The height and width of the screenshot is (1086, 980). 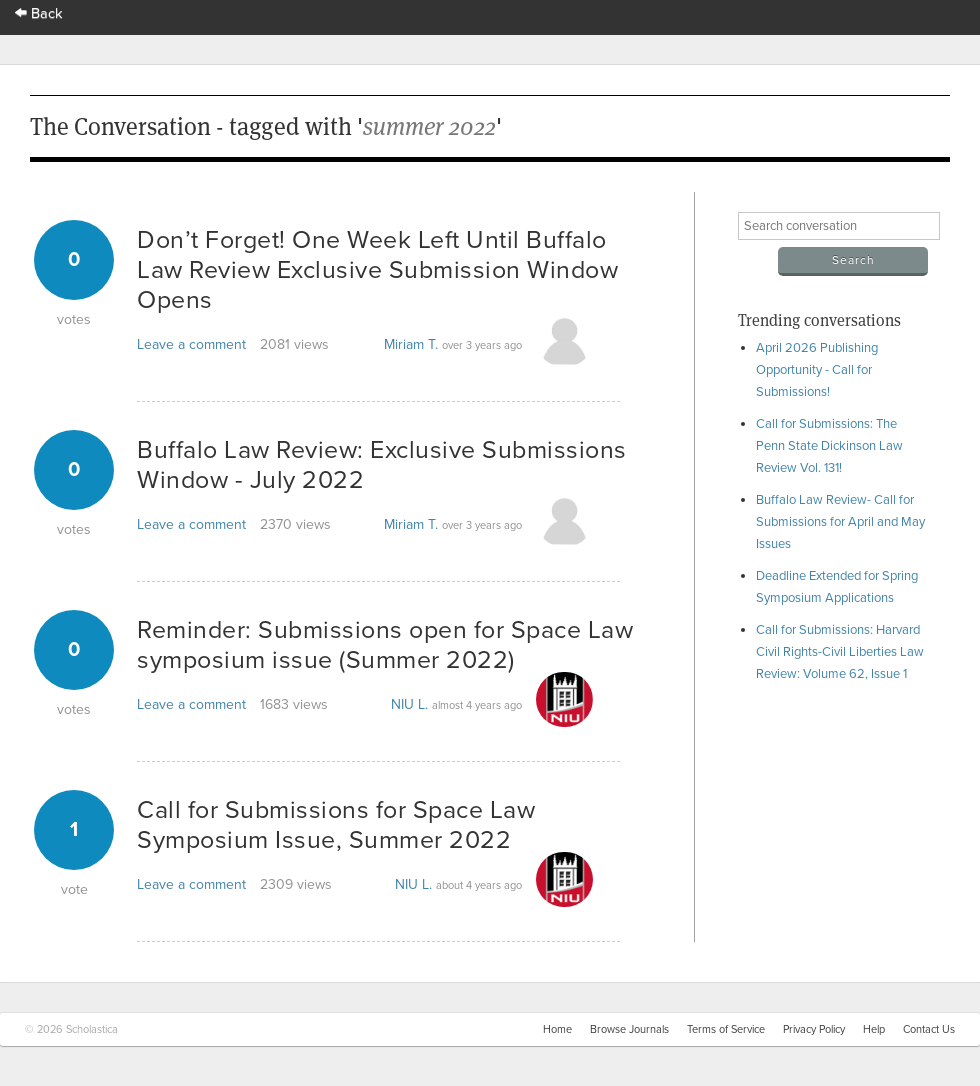 What do you see at coordinates (39, 13) in the screenshot?
I see `Back` at bounding box center [39, 13].